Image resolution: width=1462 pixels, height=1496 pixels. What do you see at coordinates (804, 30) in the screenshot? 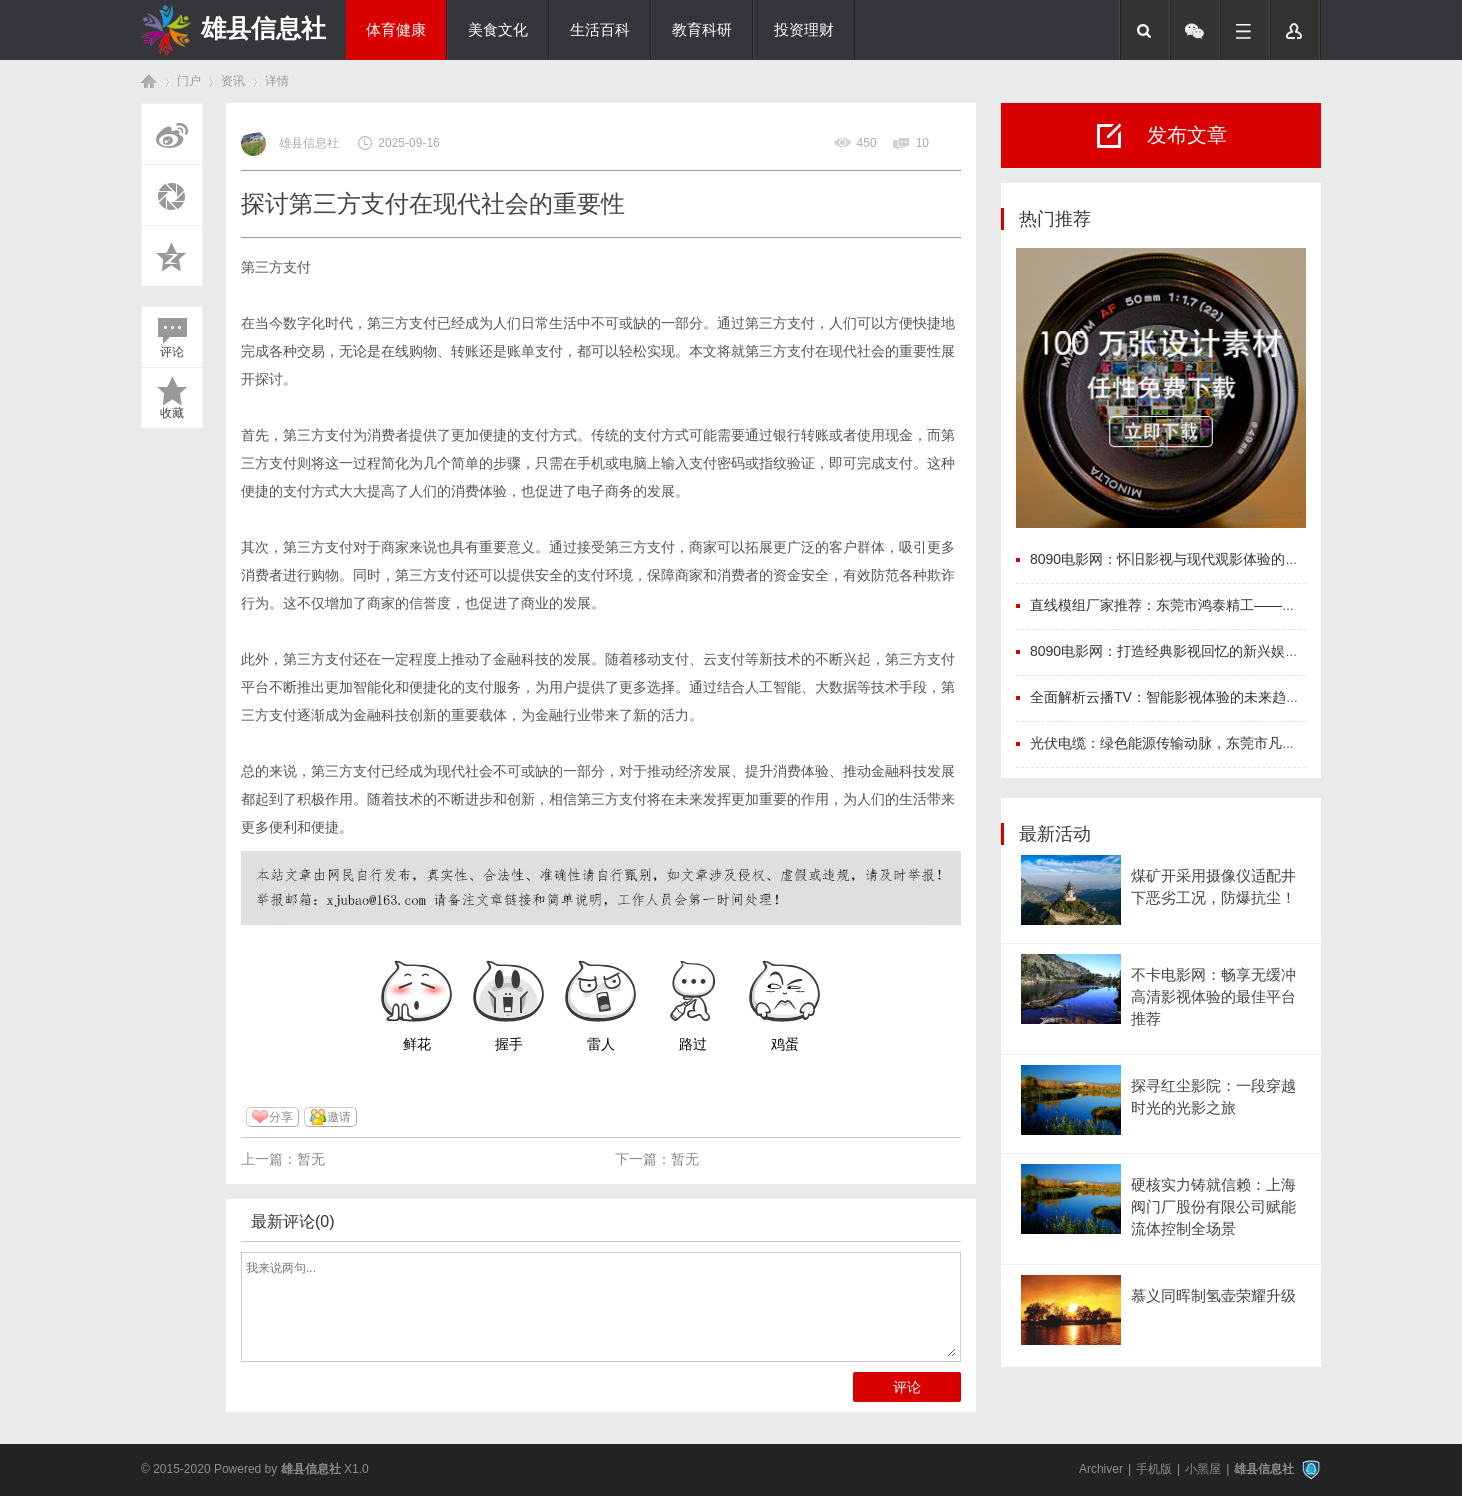
I see `投资理财` at bounding box center [804, 30].